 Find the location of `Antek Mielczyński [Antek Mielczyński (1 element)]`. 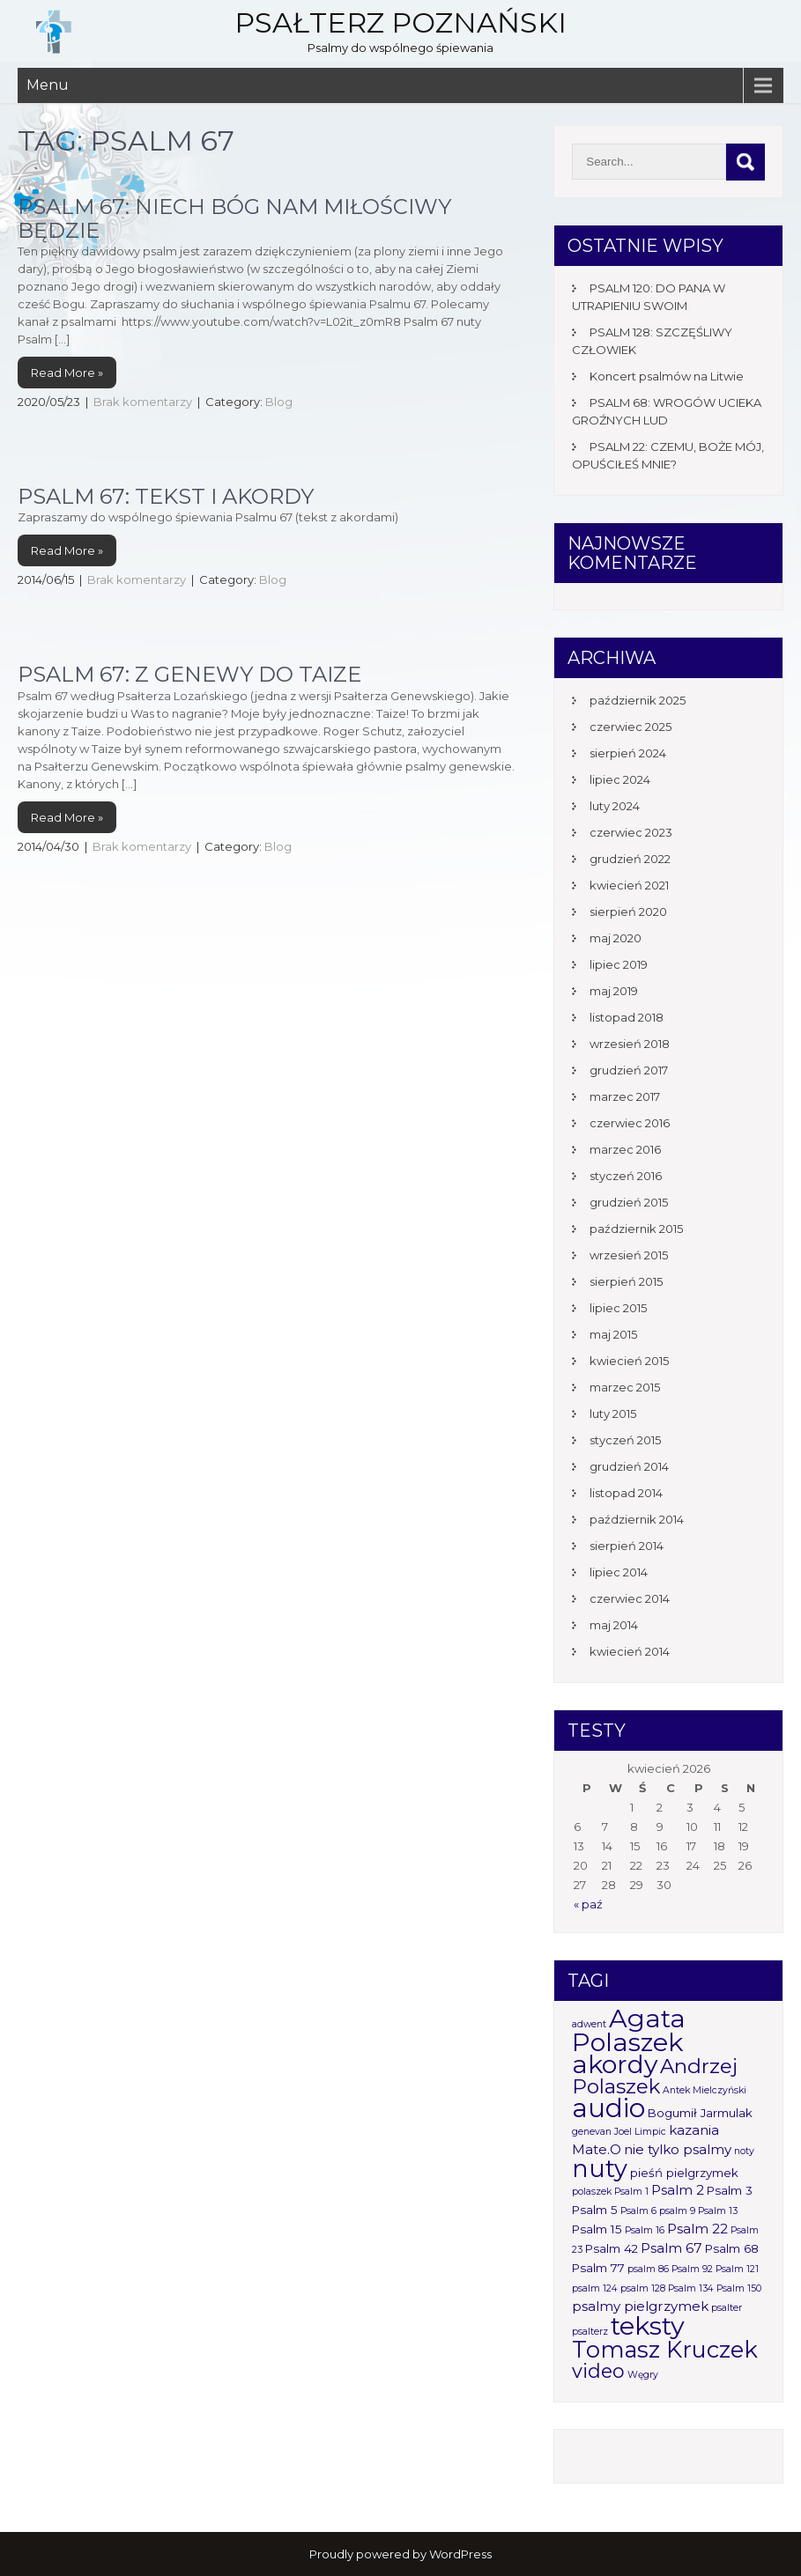

Antek Mielczyński [Antek Mielczyński (1 element)] is located at coordinates (704, 2090).